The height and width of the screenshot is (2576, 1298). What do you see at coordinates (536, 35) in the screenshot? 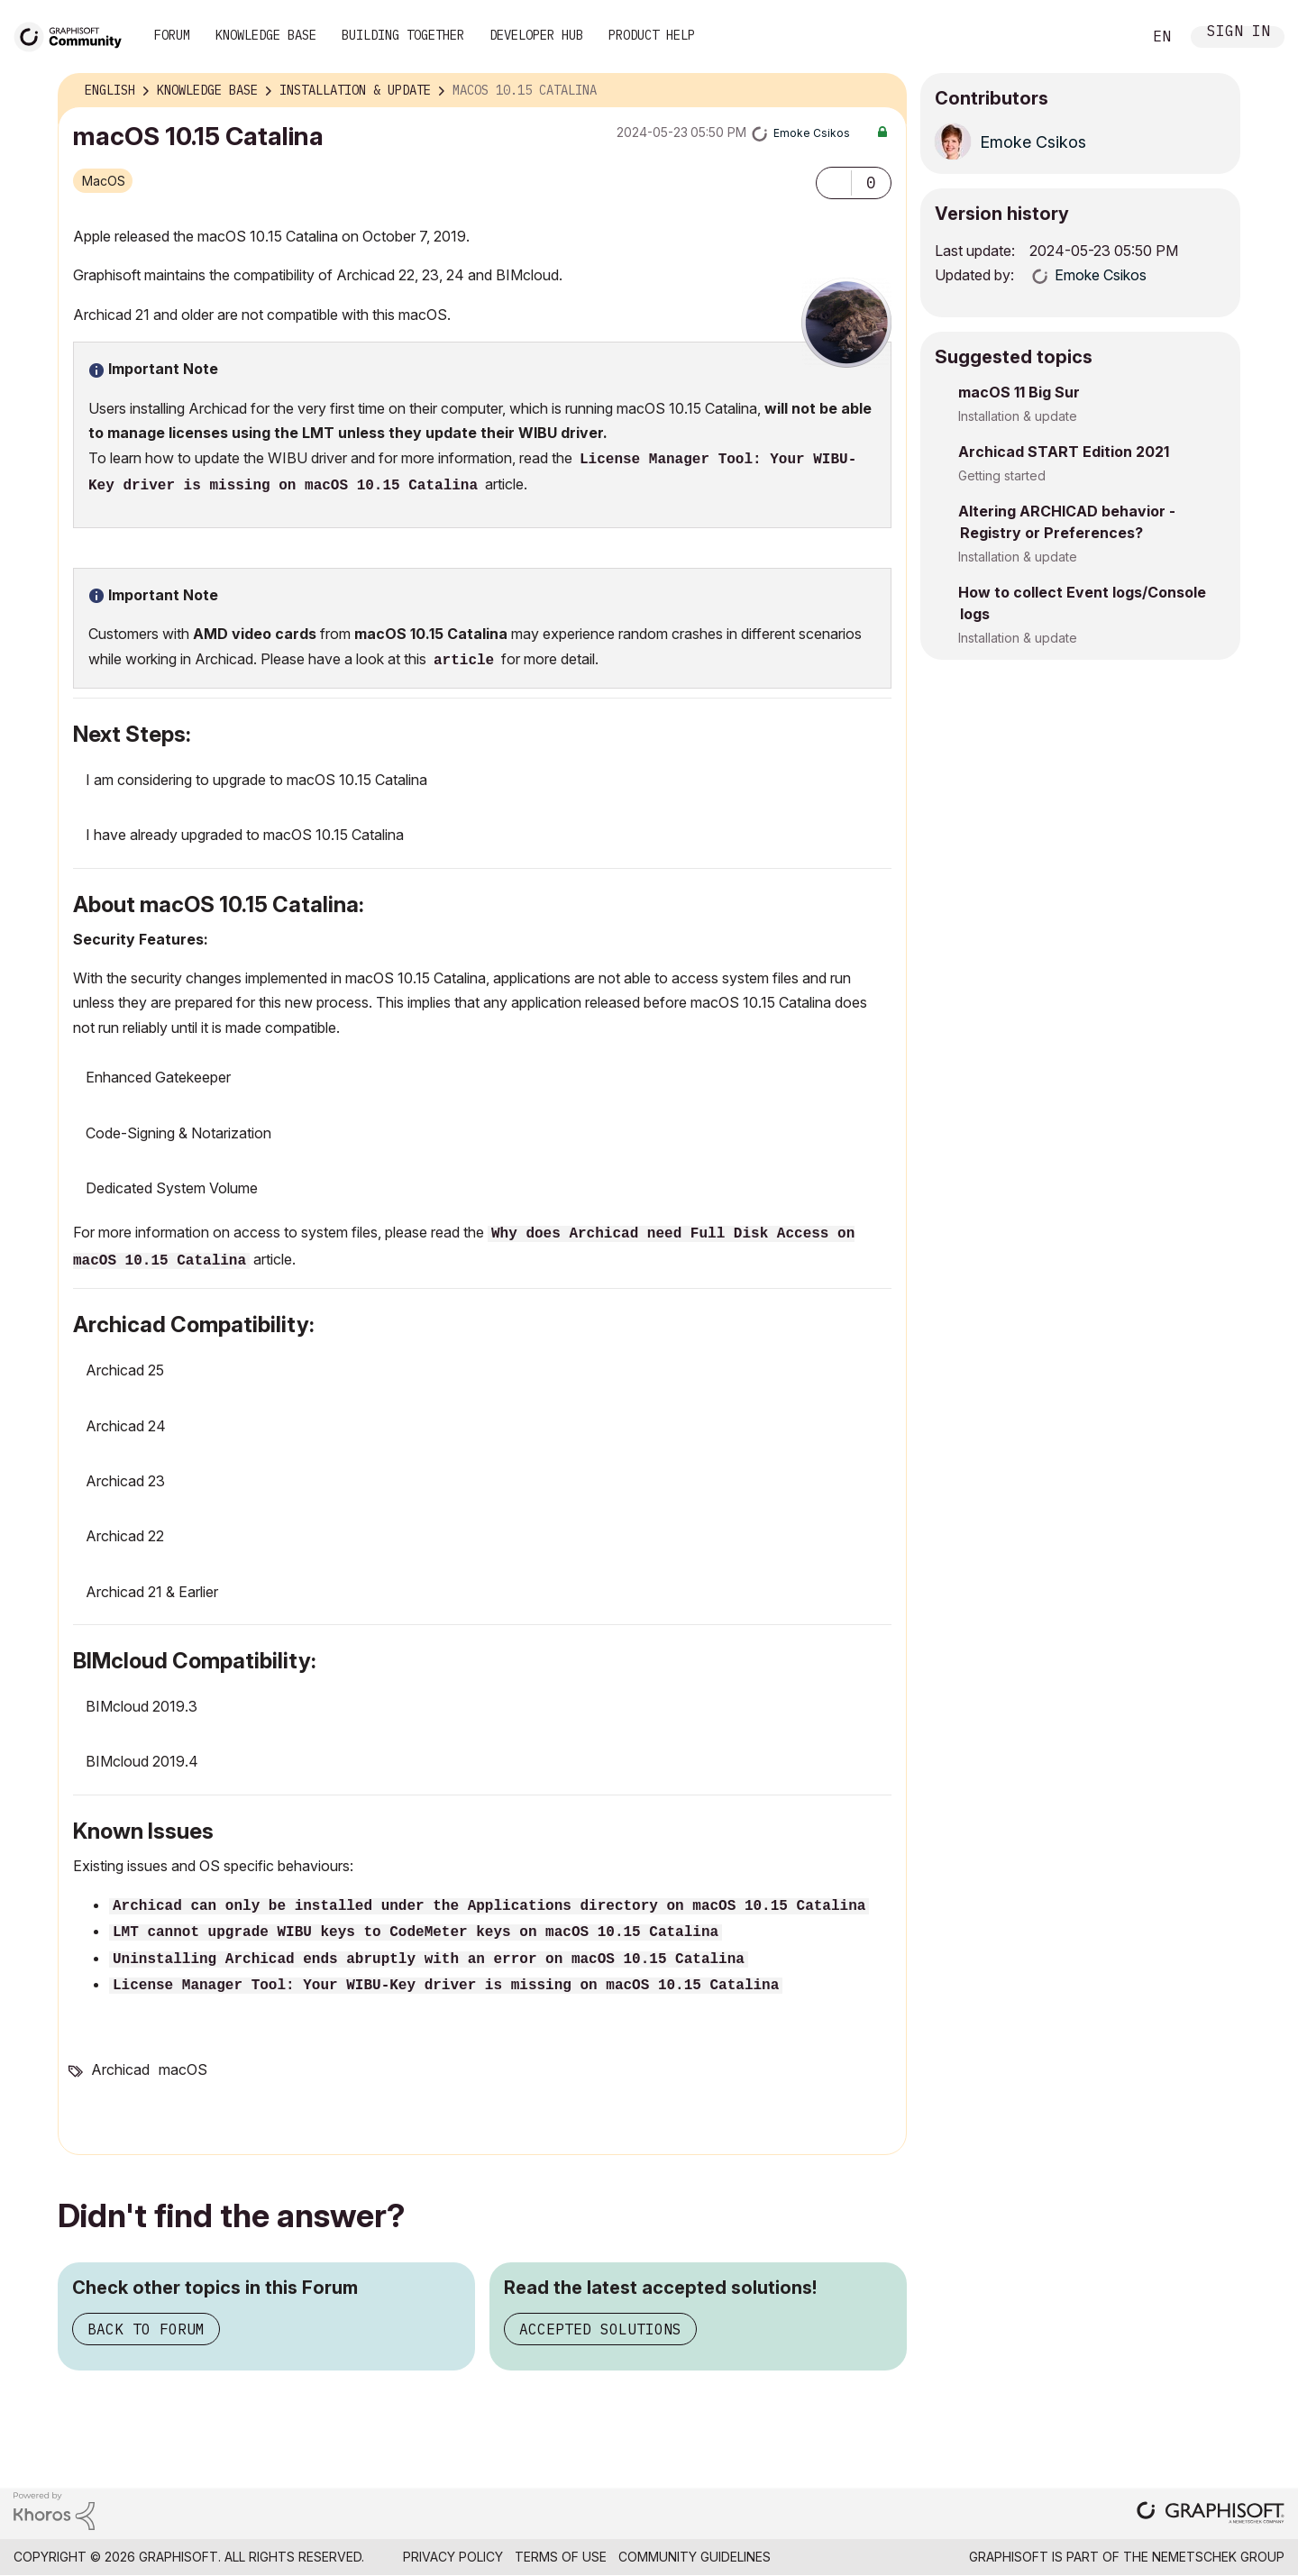
I see `Developer Hub` at bounding box center [536, 35].